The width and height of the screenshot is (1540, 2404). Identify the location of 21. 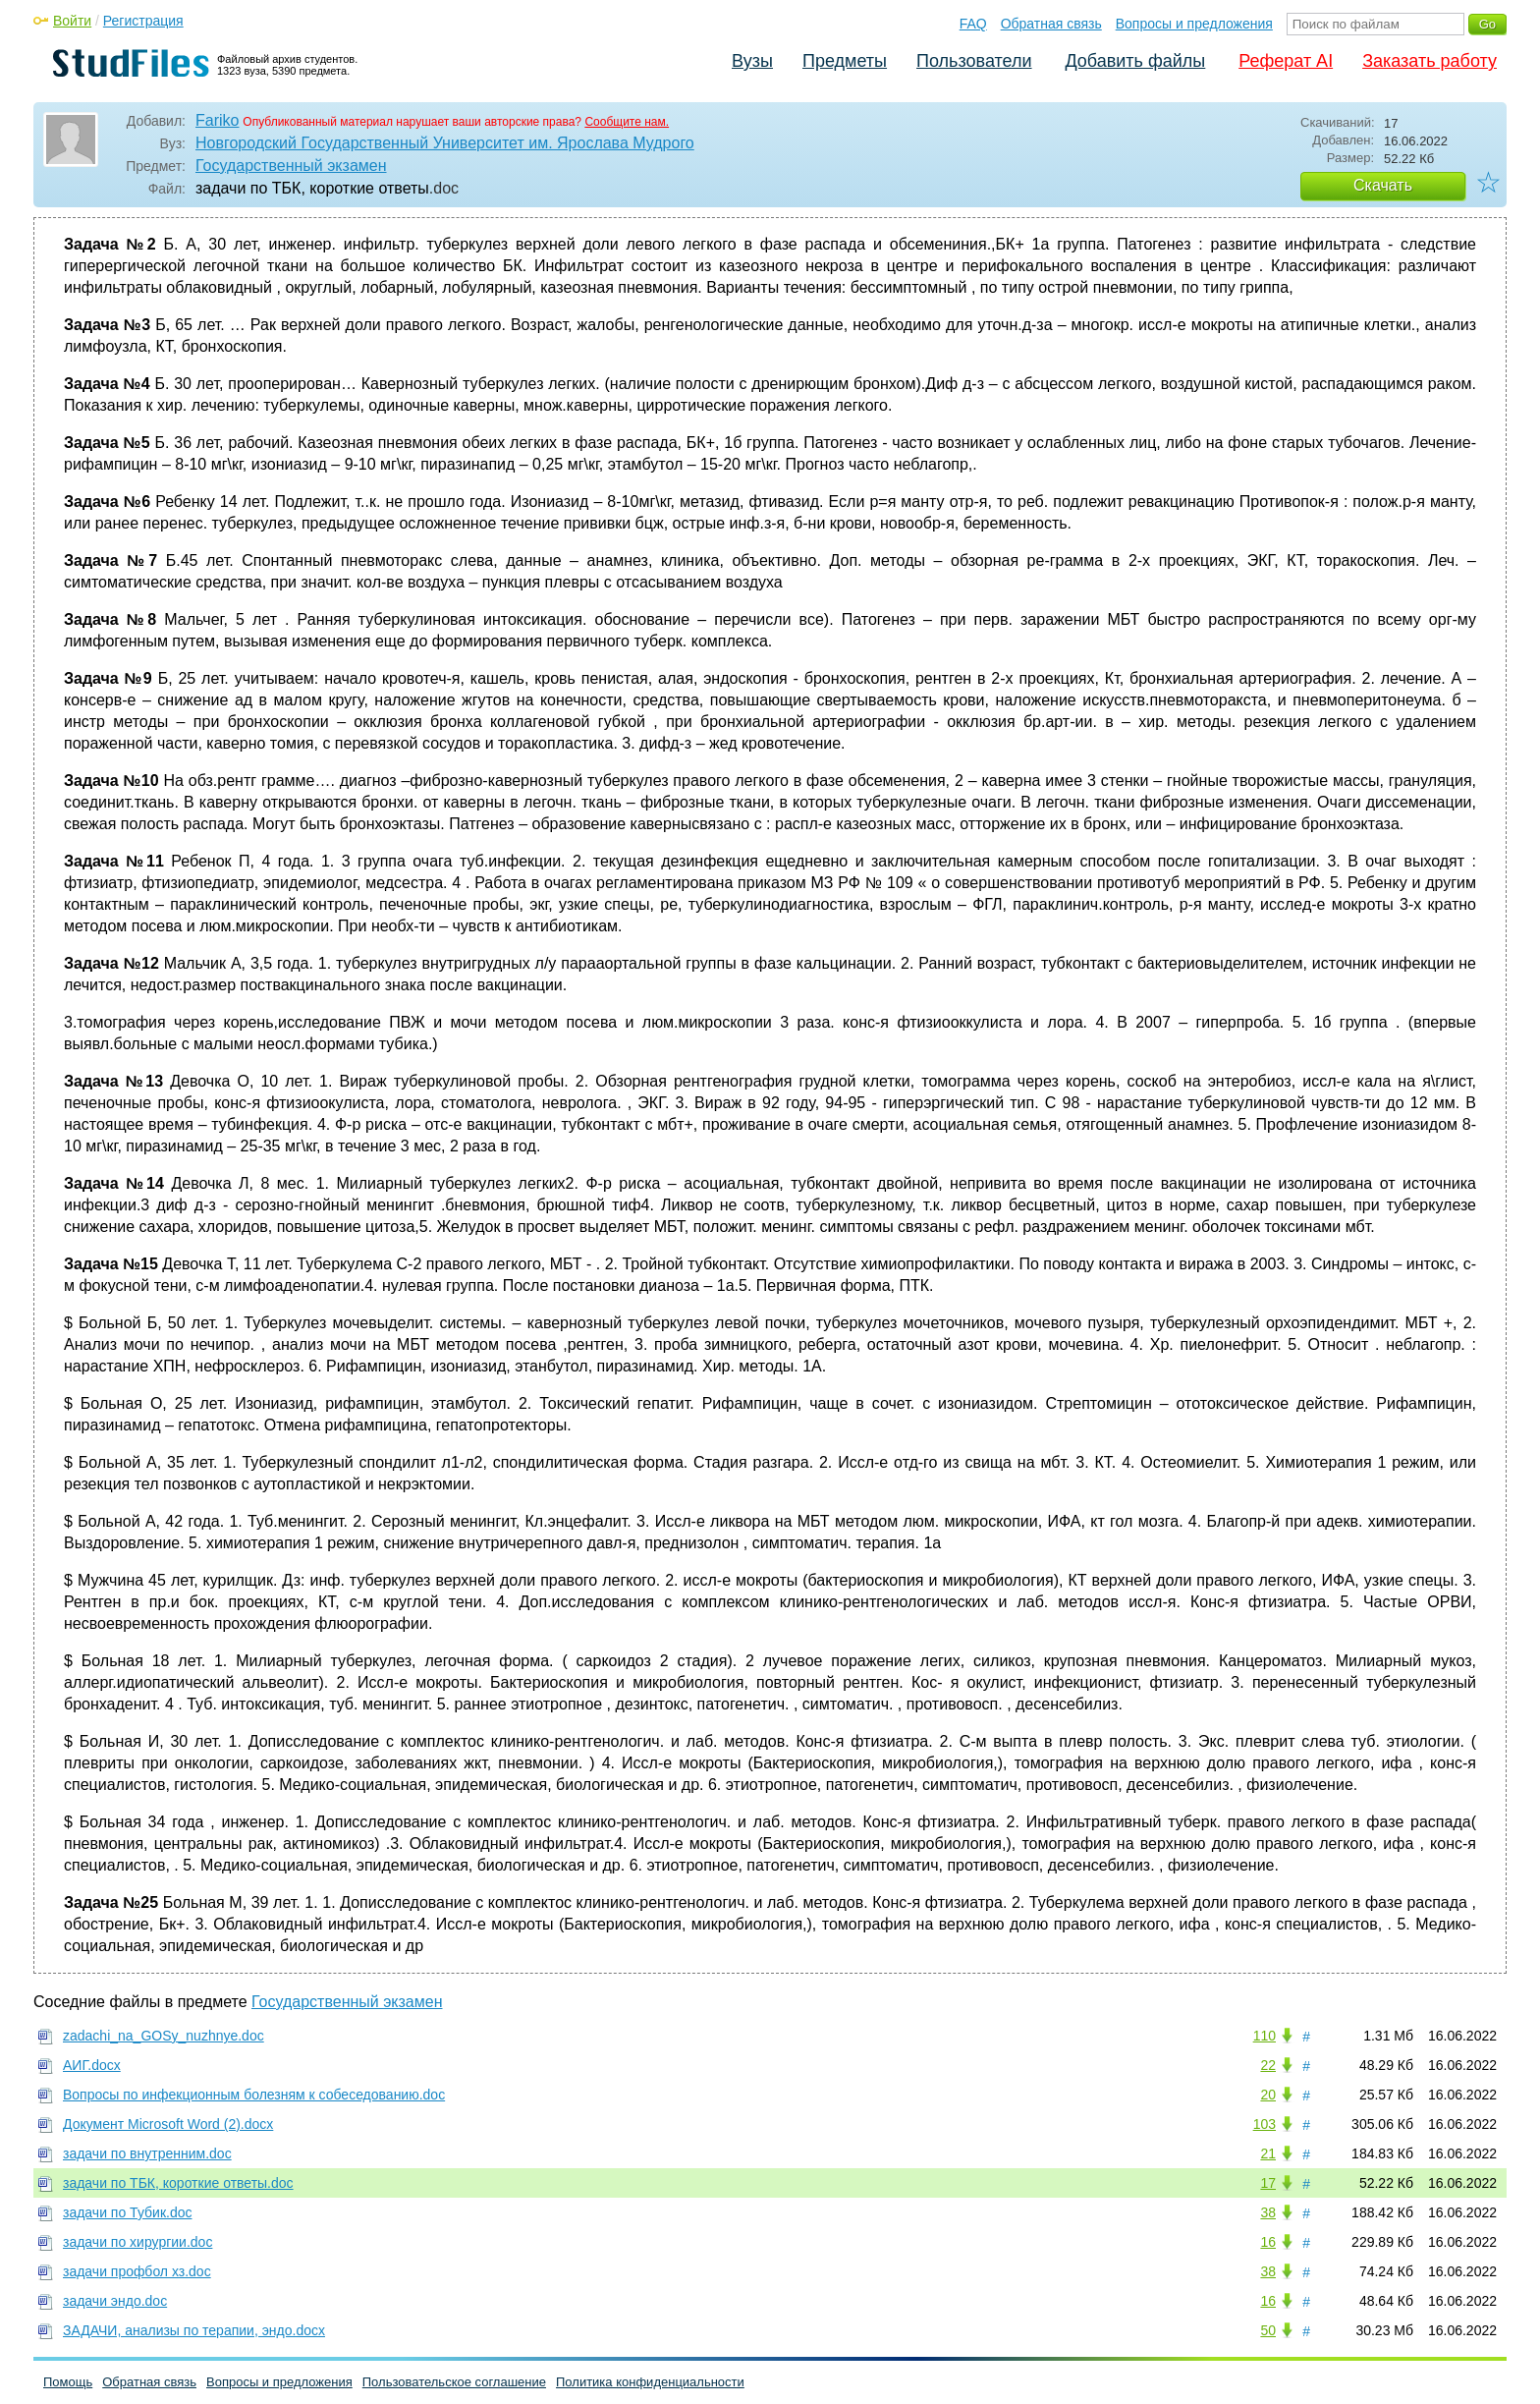
(1268, 2153).